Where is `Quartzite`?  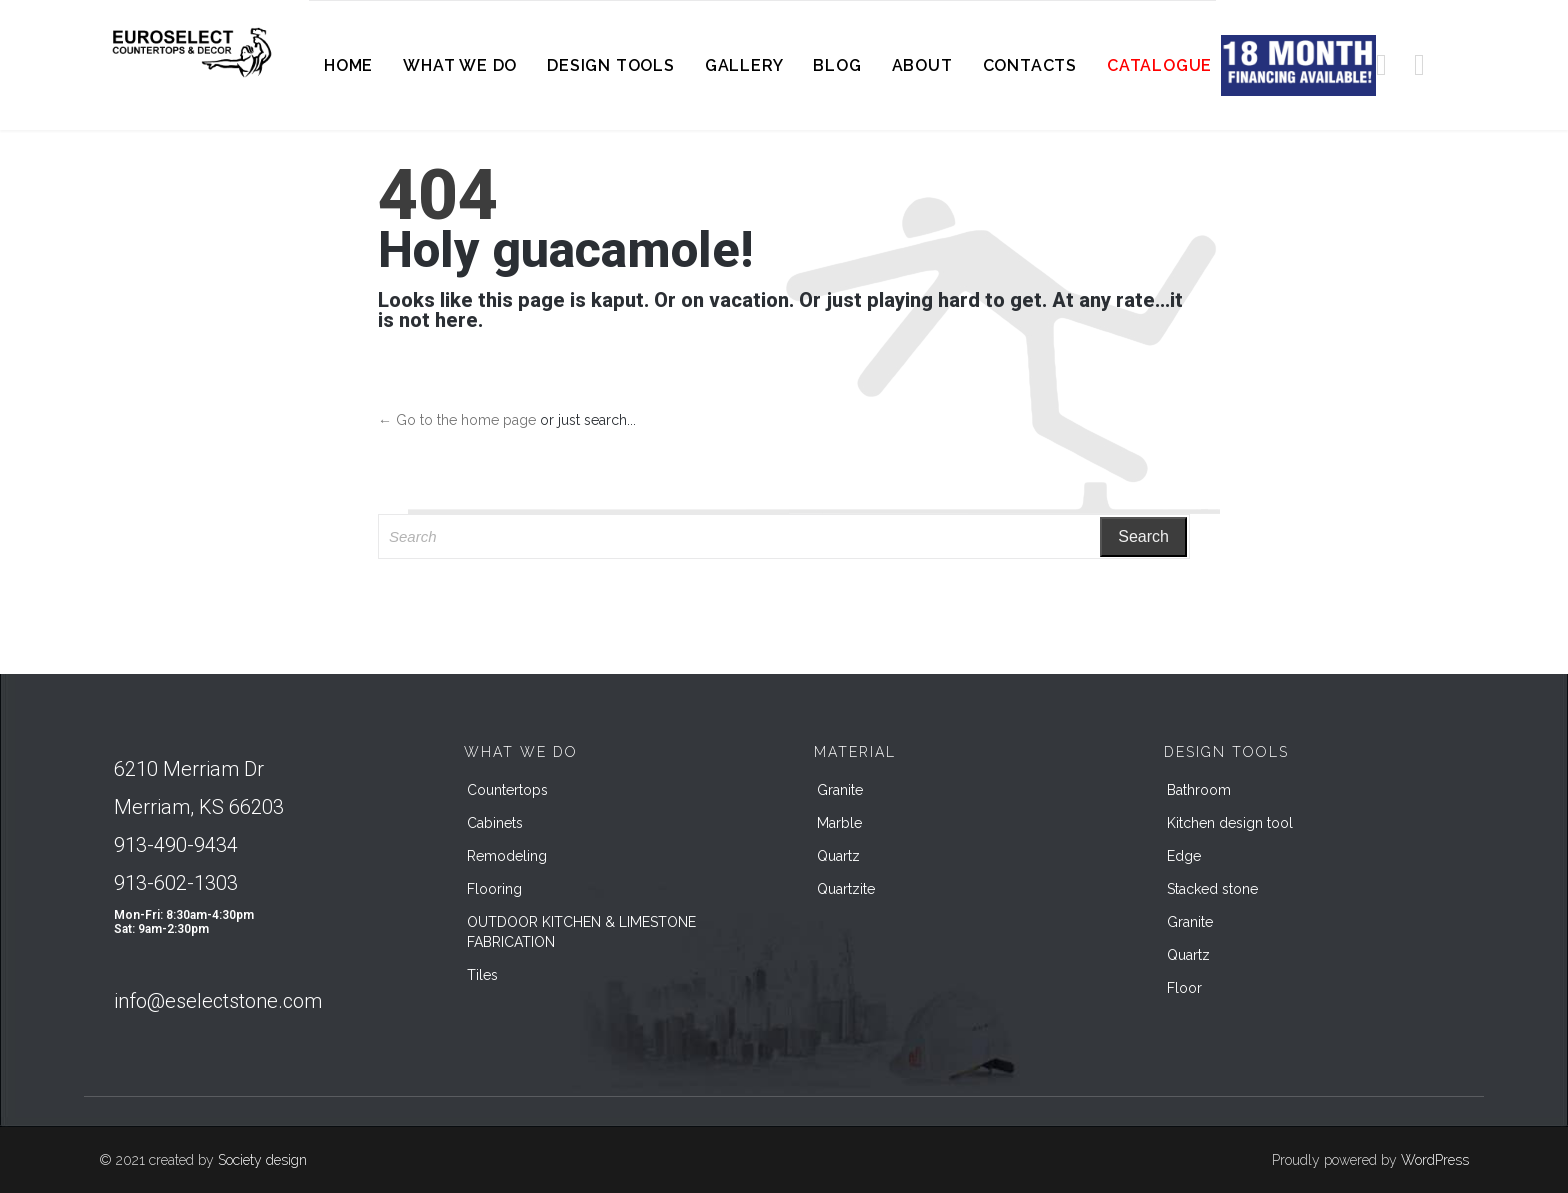 Quartzite is located at coordinates (846, 889).